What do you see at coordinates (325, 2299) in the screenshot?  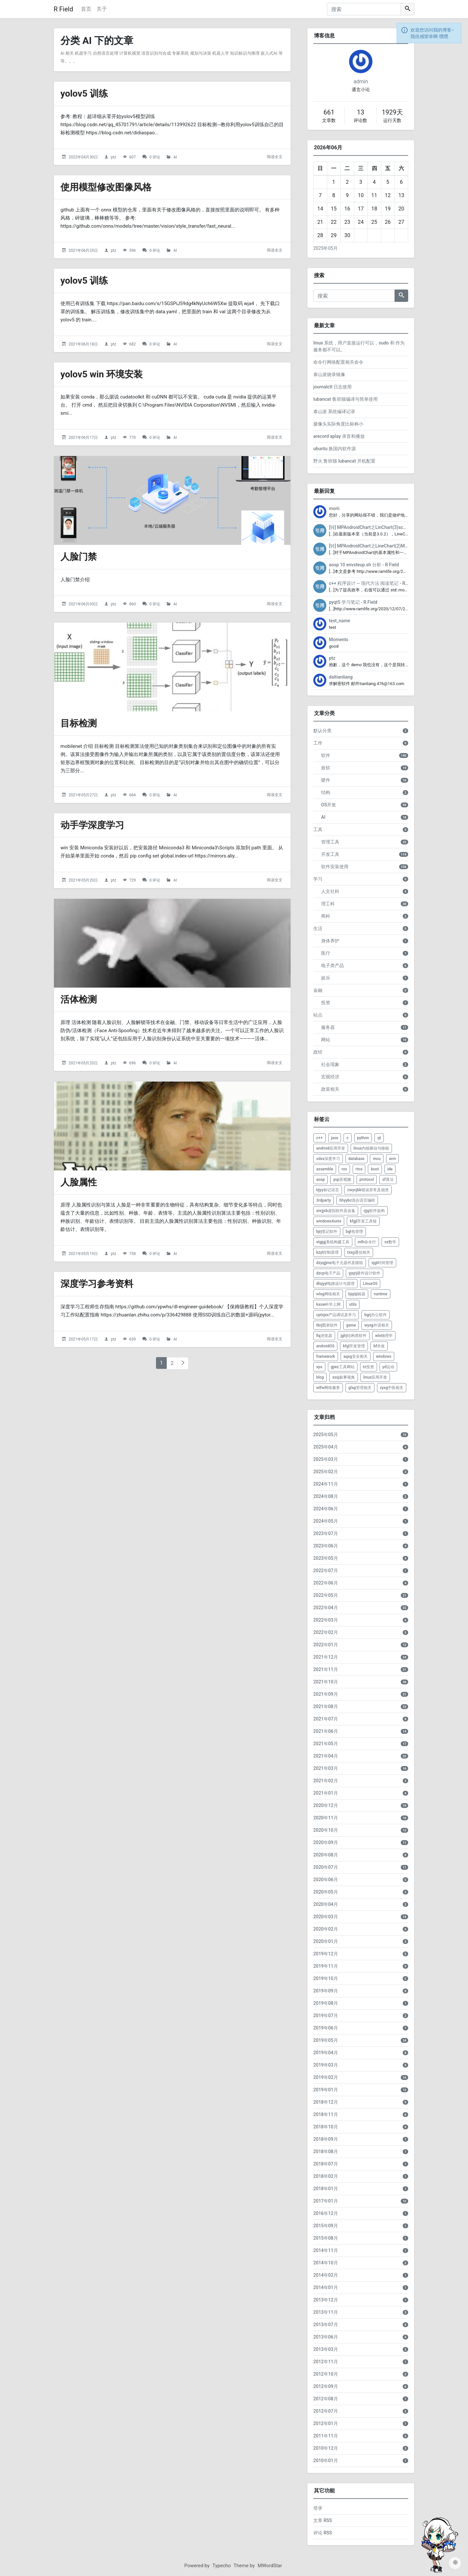 I see `2013年12月` at bounding box center [325, 2299].